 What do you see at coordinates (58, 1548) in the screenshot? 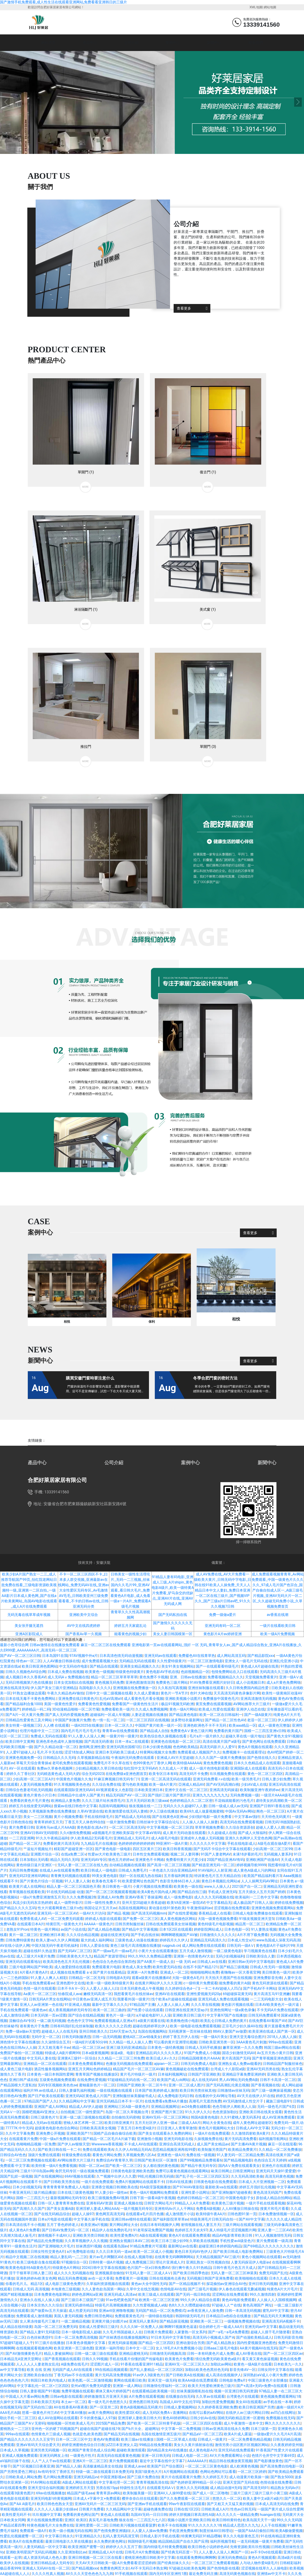
I see `无码精选黄色成人无码大奶` at bounding box center [58, 1548].